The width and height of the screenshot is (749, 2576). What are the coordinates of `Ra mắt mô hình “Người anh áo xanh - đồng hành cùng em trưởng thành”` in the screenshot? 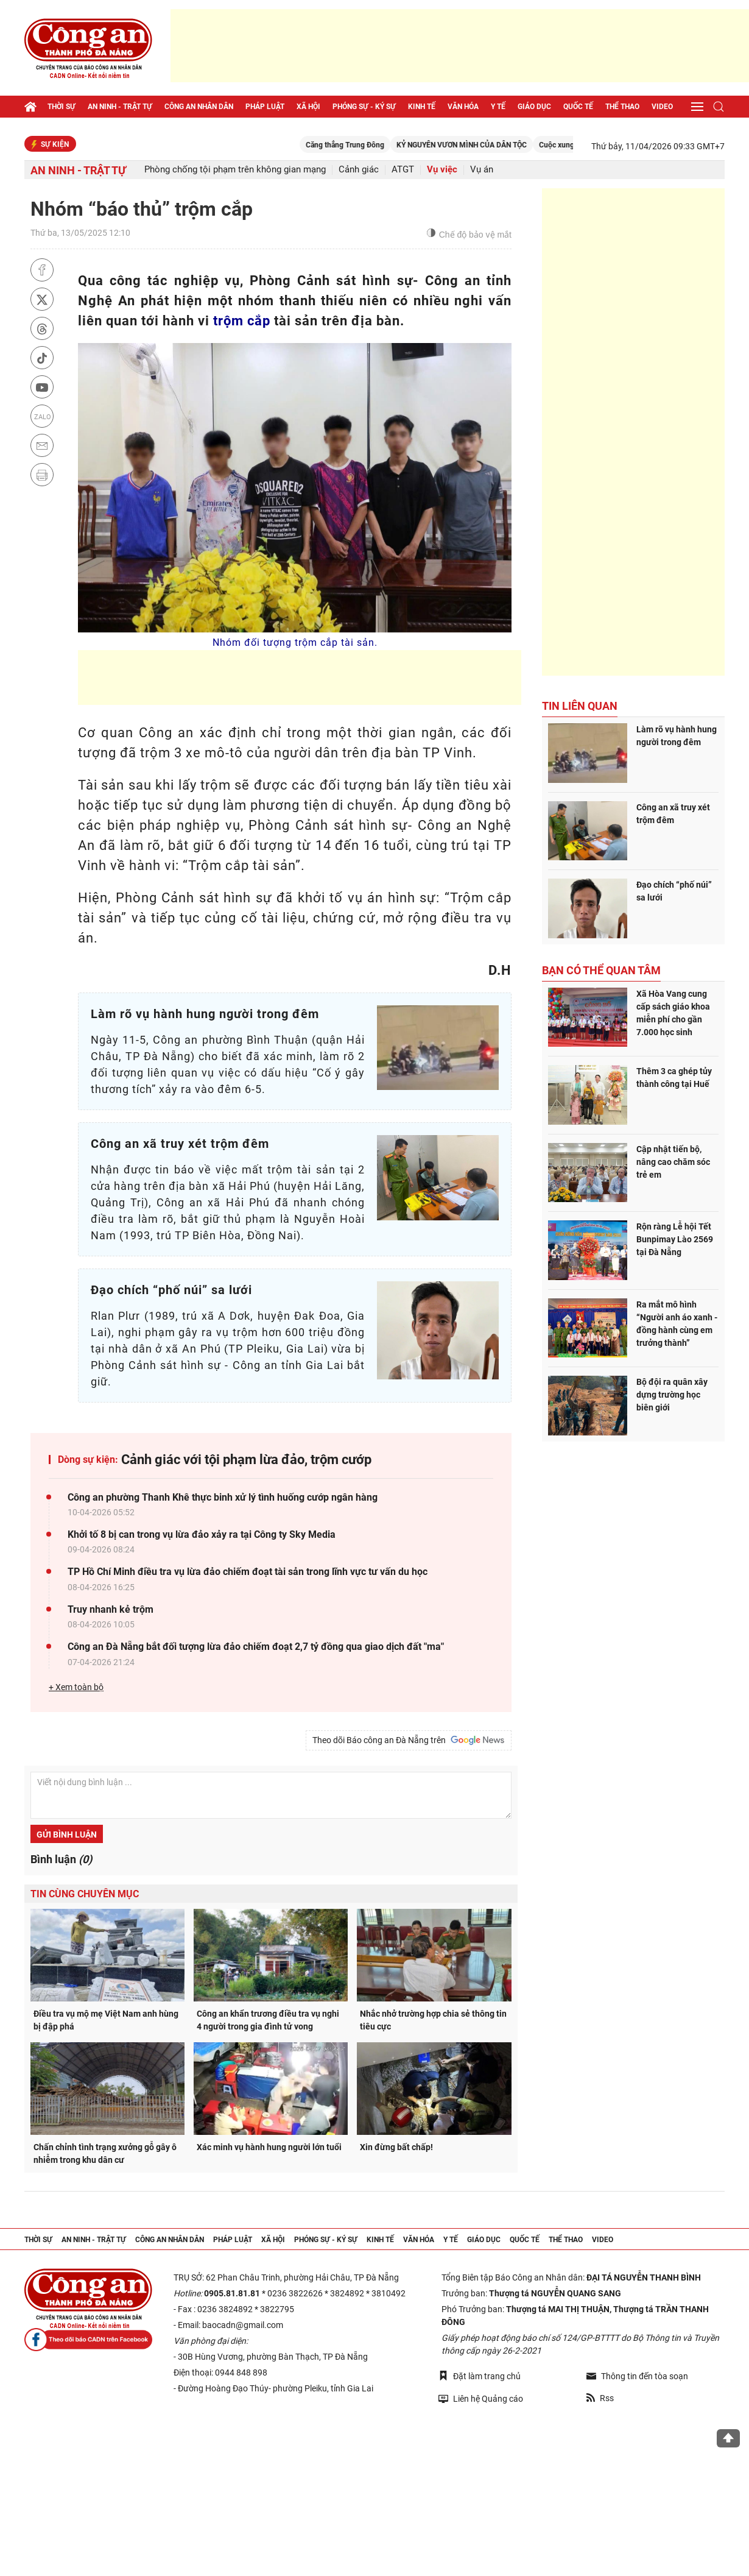 It's located at (676, 1324).